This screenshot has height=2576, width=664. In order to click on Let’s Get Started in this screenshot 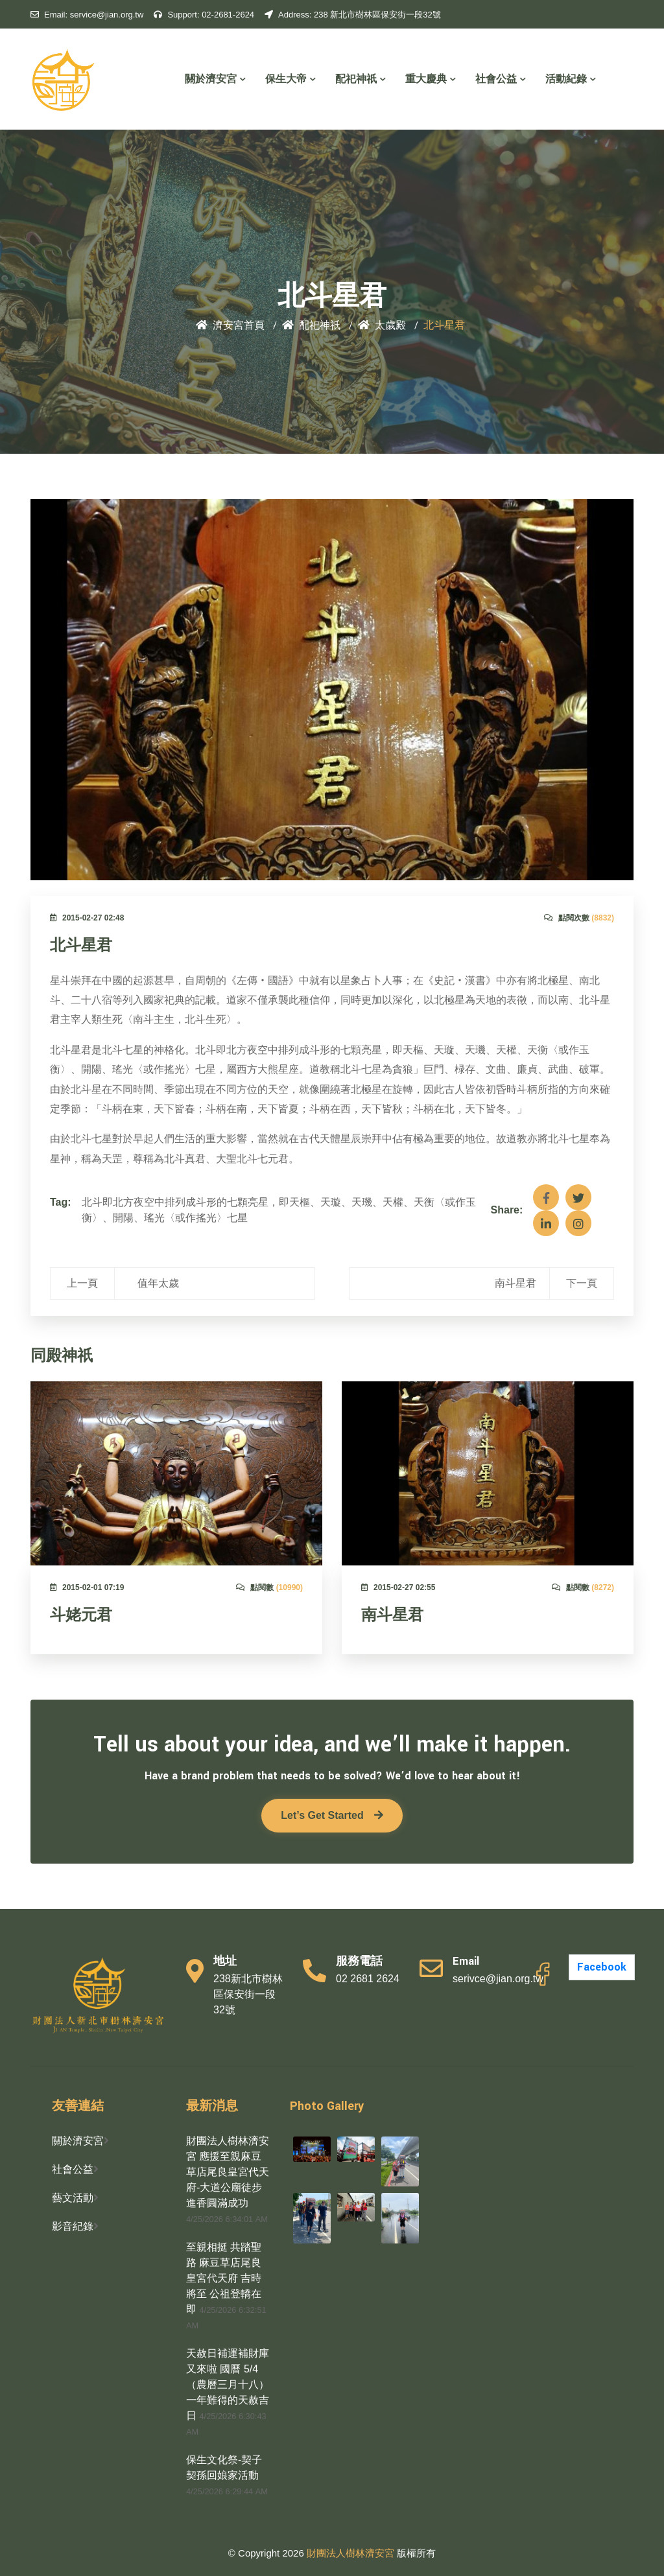, I will do `click(332, 1815)`.